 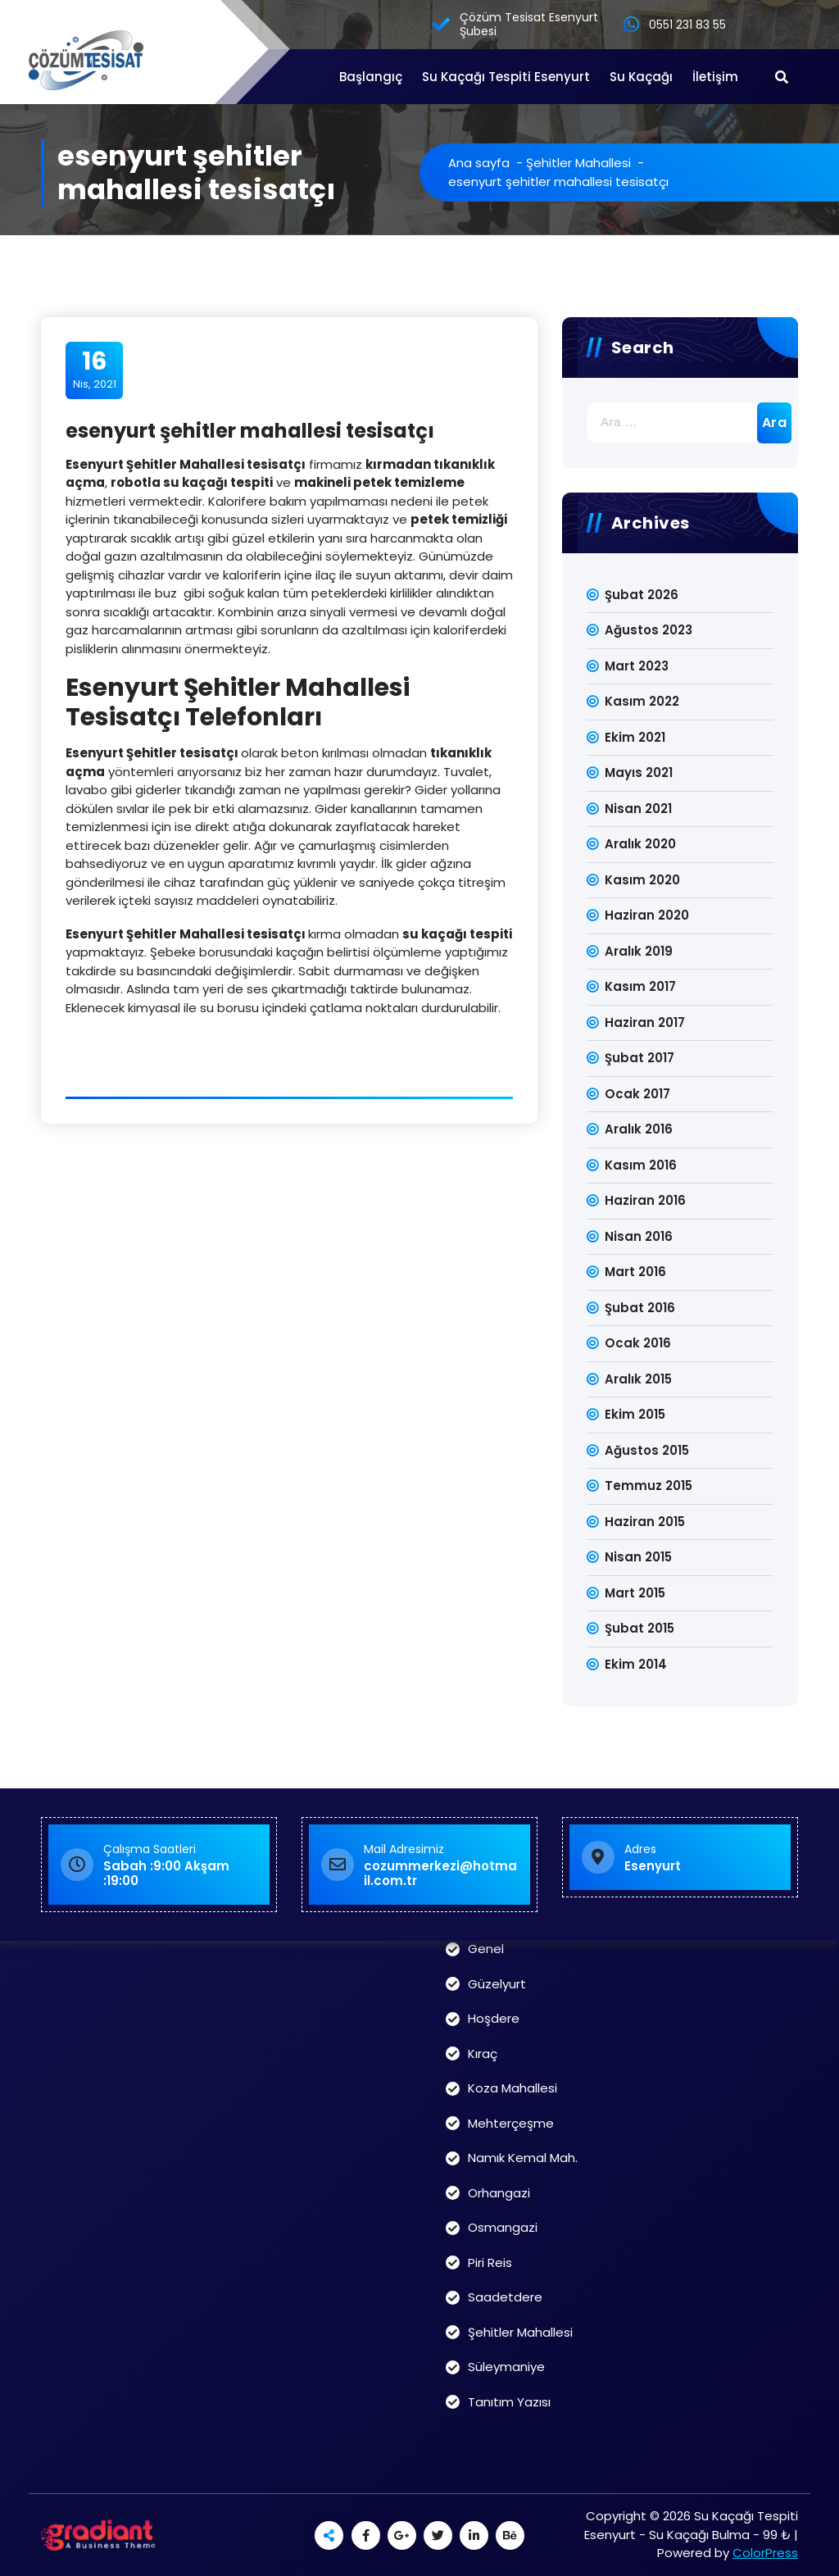 I want to click on Mart 2016, so click(x=635, y=1271).